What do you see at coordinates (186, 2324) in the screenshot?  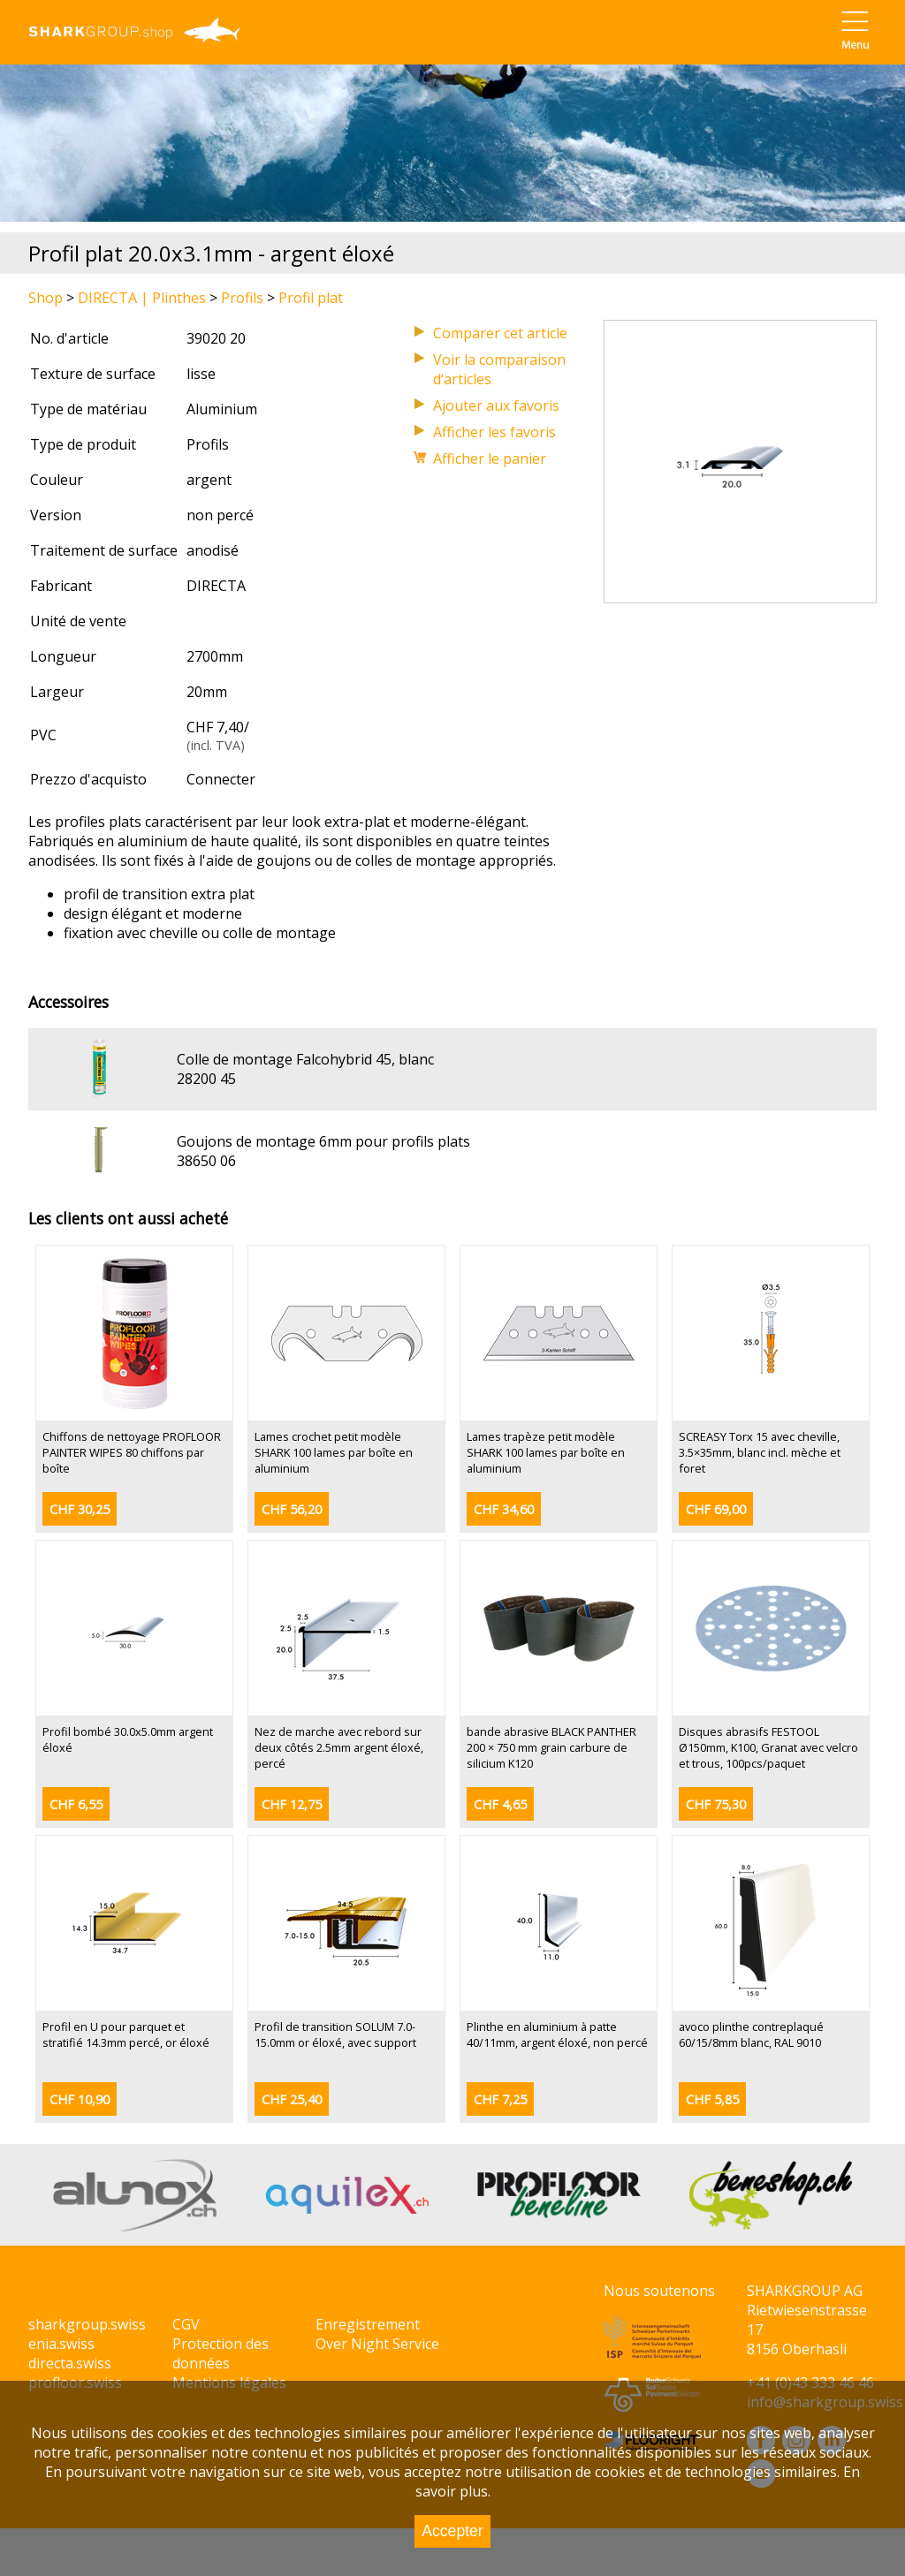 I see `CGV` at bounding box center [186, 2324].